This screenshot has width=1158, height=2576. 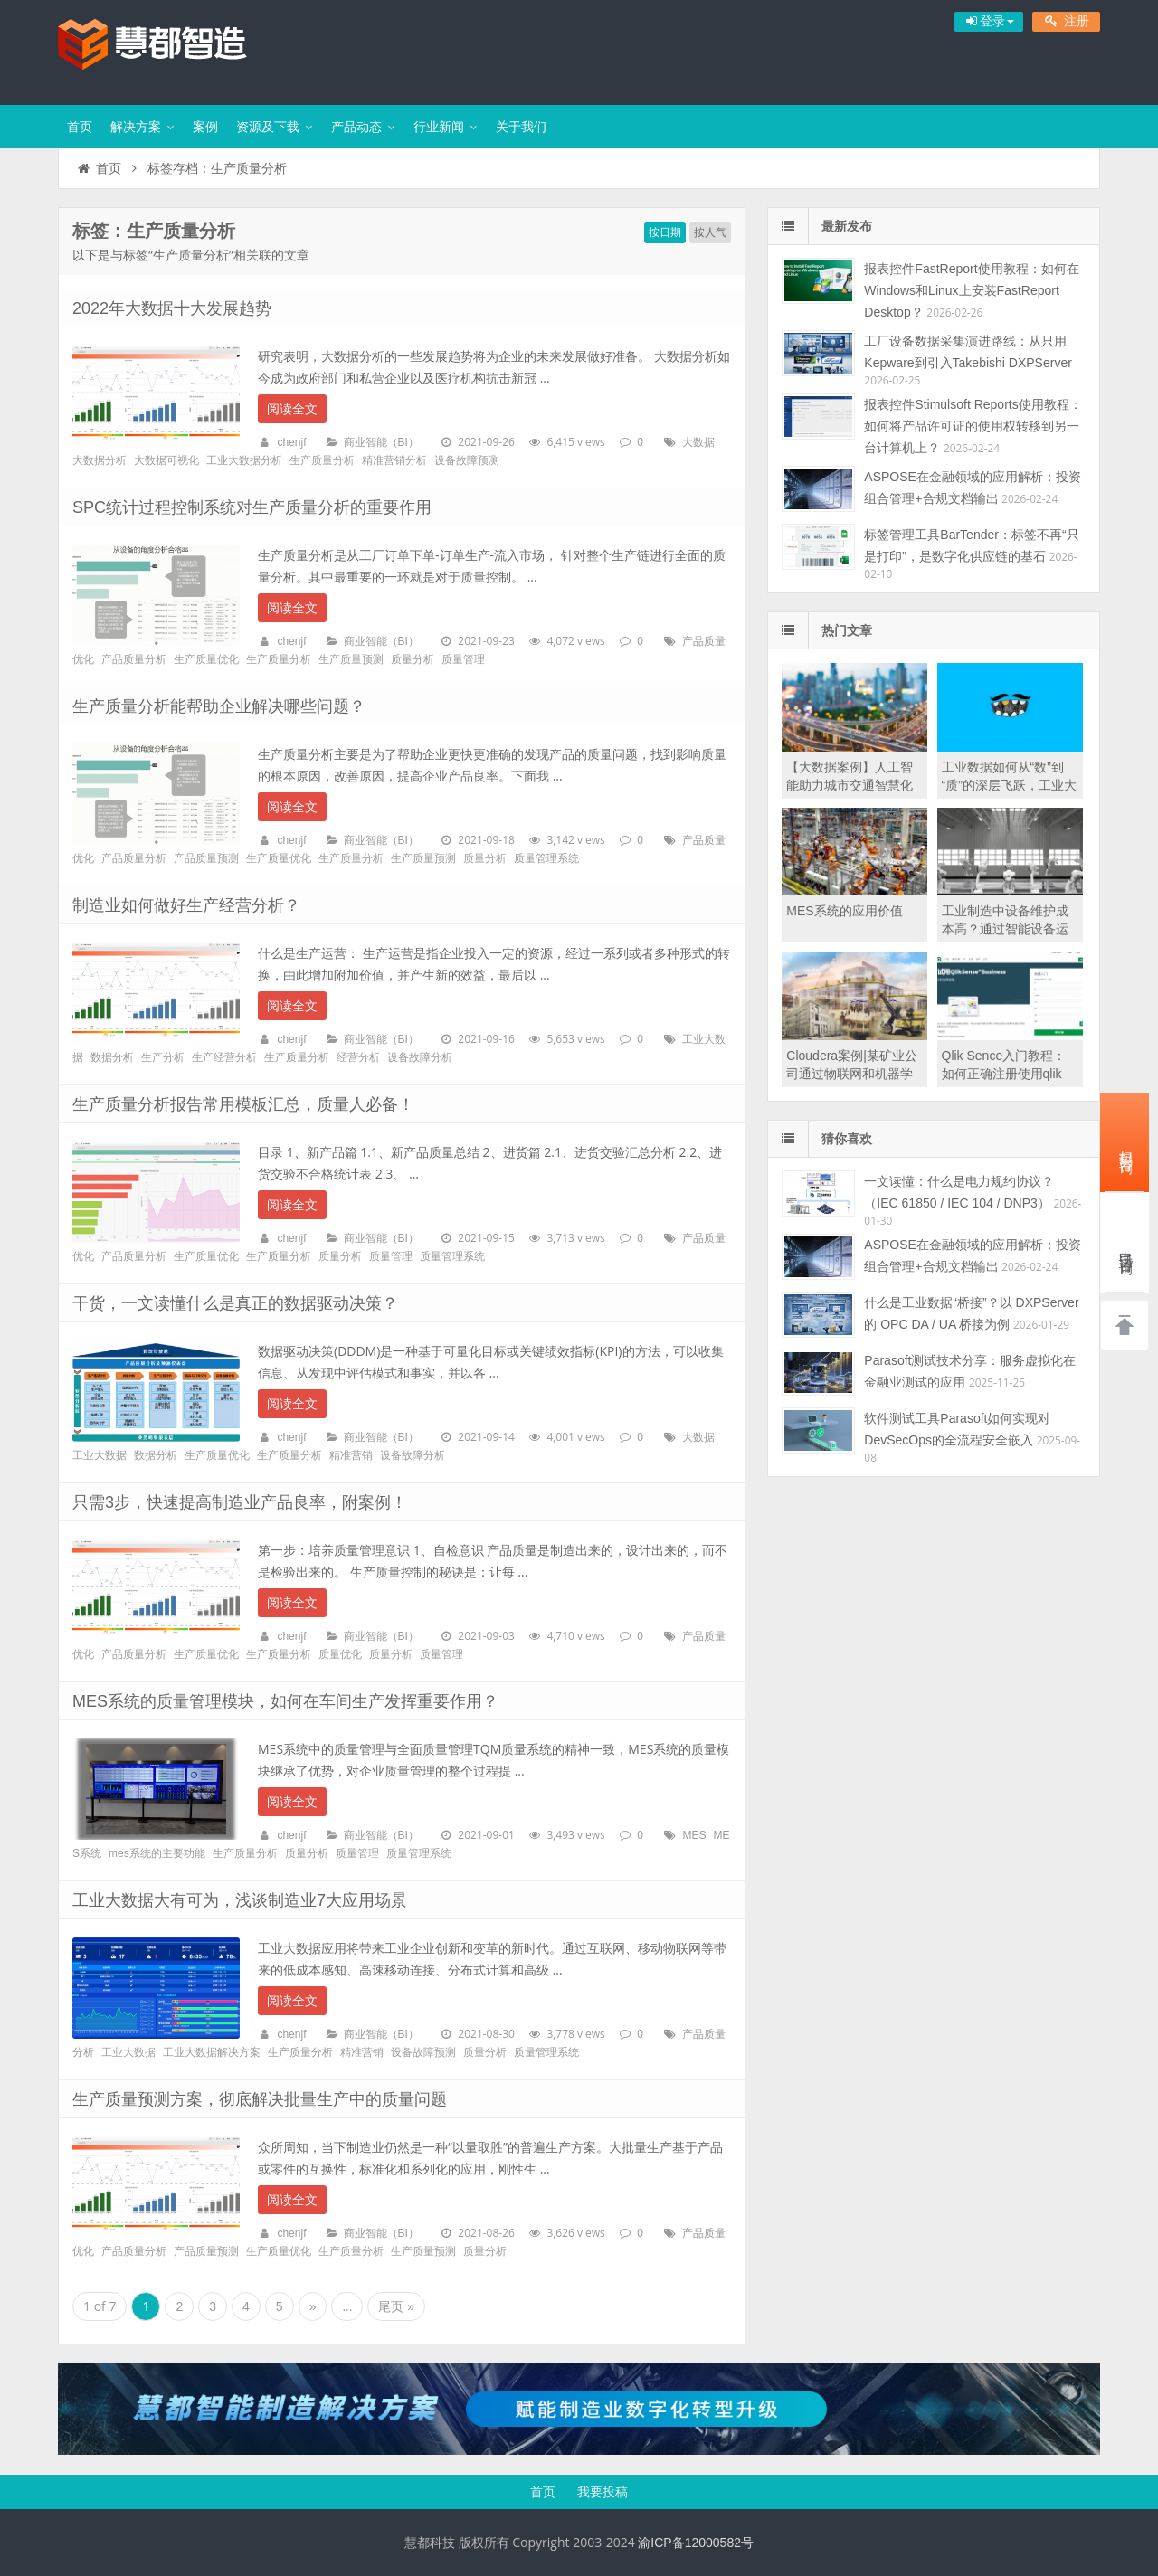 What do you see at coordinates (292, 409) in the screenshot?
I see `阅读全文` at bounding box center [292, 409].